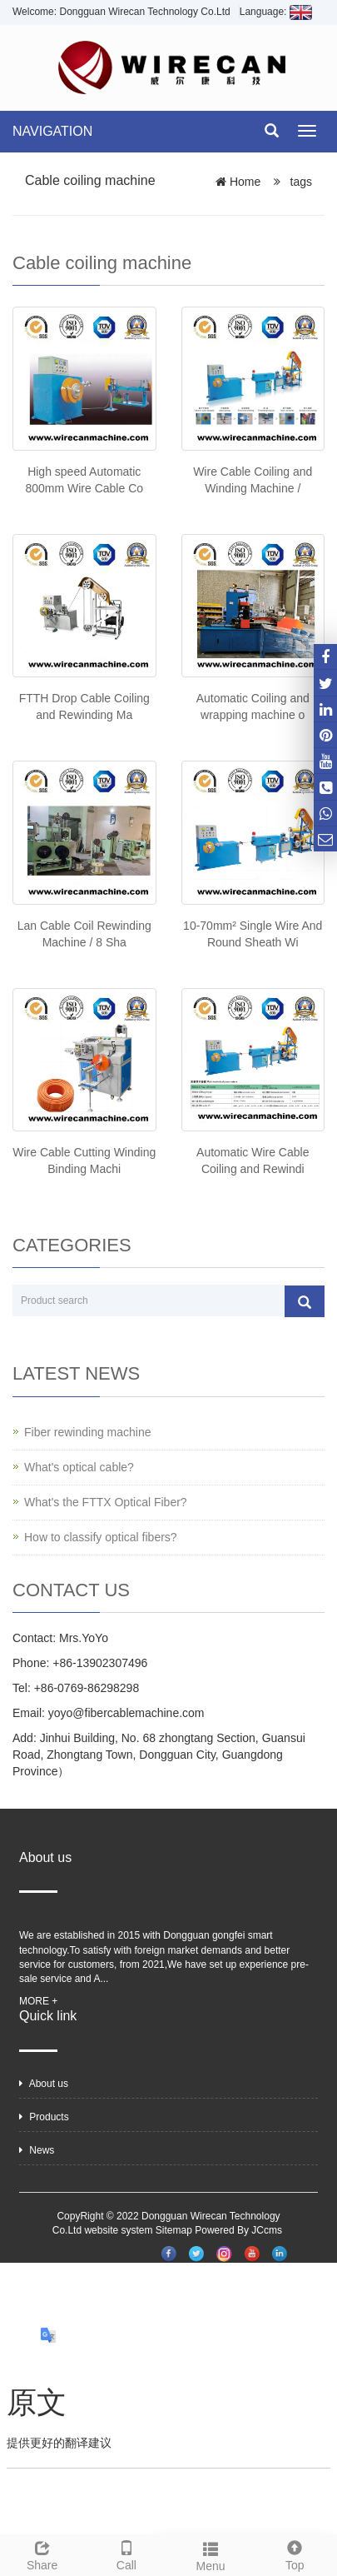  I want to click on About us, so click(43, 2083).